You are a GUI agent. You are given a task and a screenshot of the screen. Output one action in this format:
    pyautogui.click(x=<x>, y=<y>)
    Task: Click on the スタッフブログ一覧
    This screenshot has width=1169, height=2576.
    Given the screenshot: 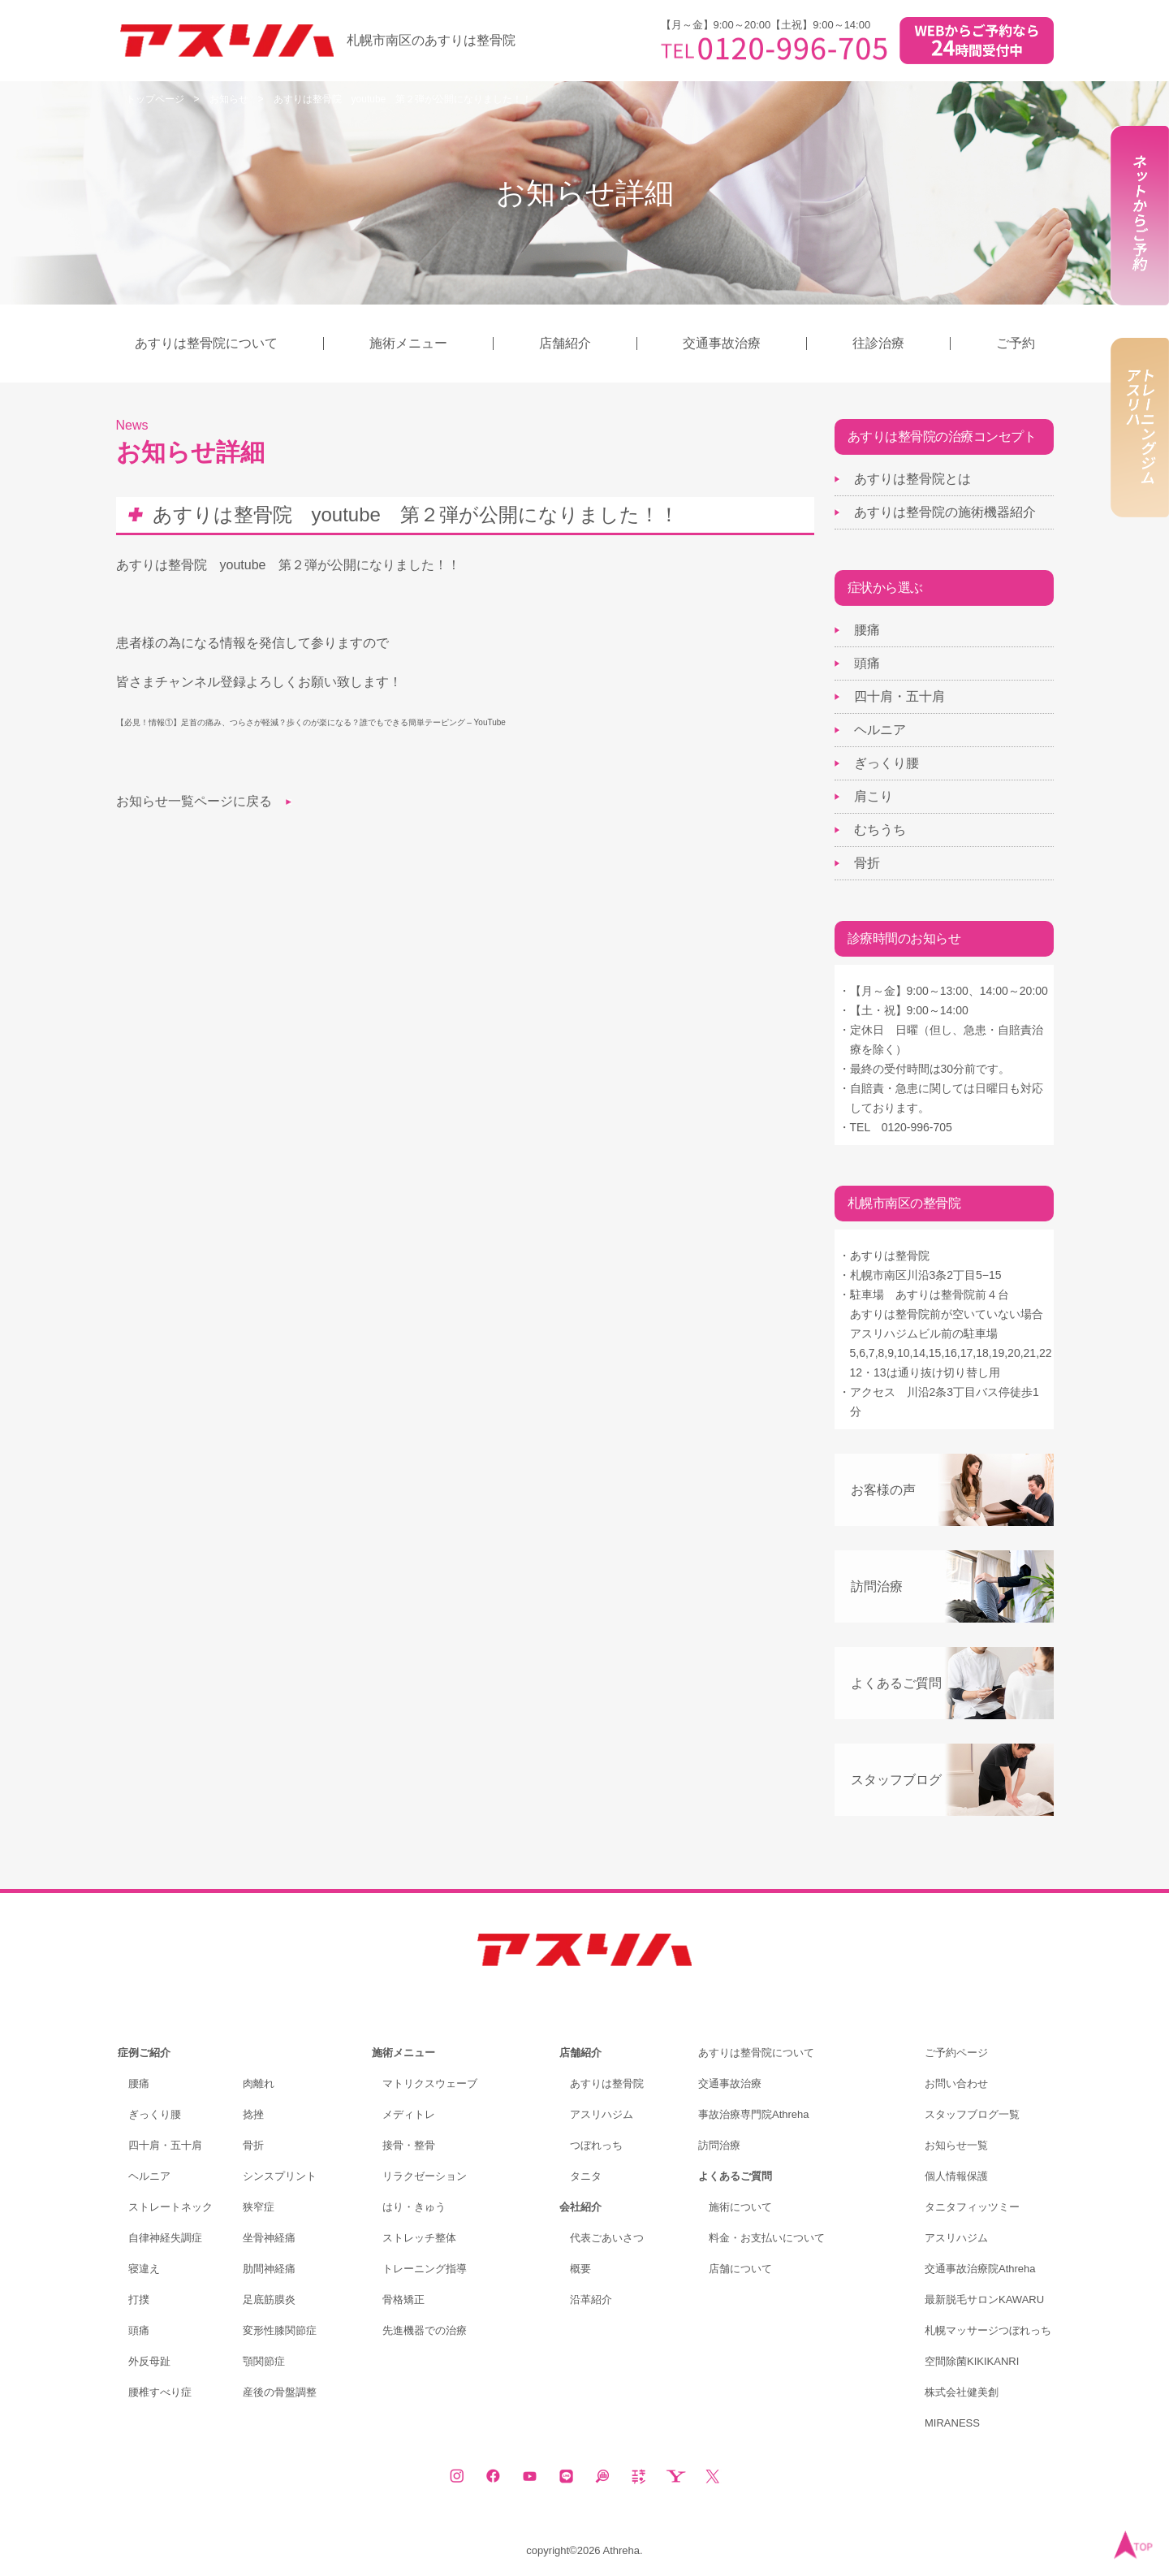 What is the action you would take?
    pyautogui.click(x=972, y=2114)
    